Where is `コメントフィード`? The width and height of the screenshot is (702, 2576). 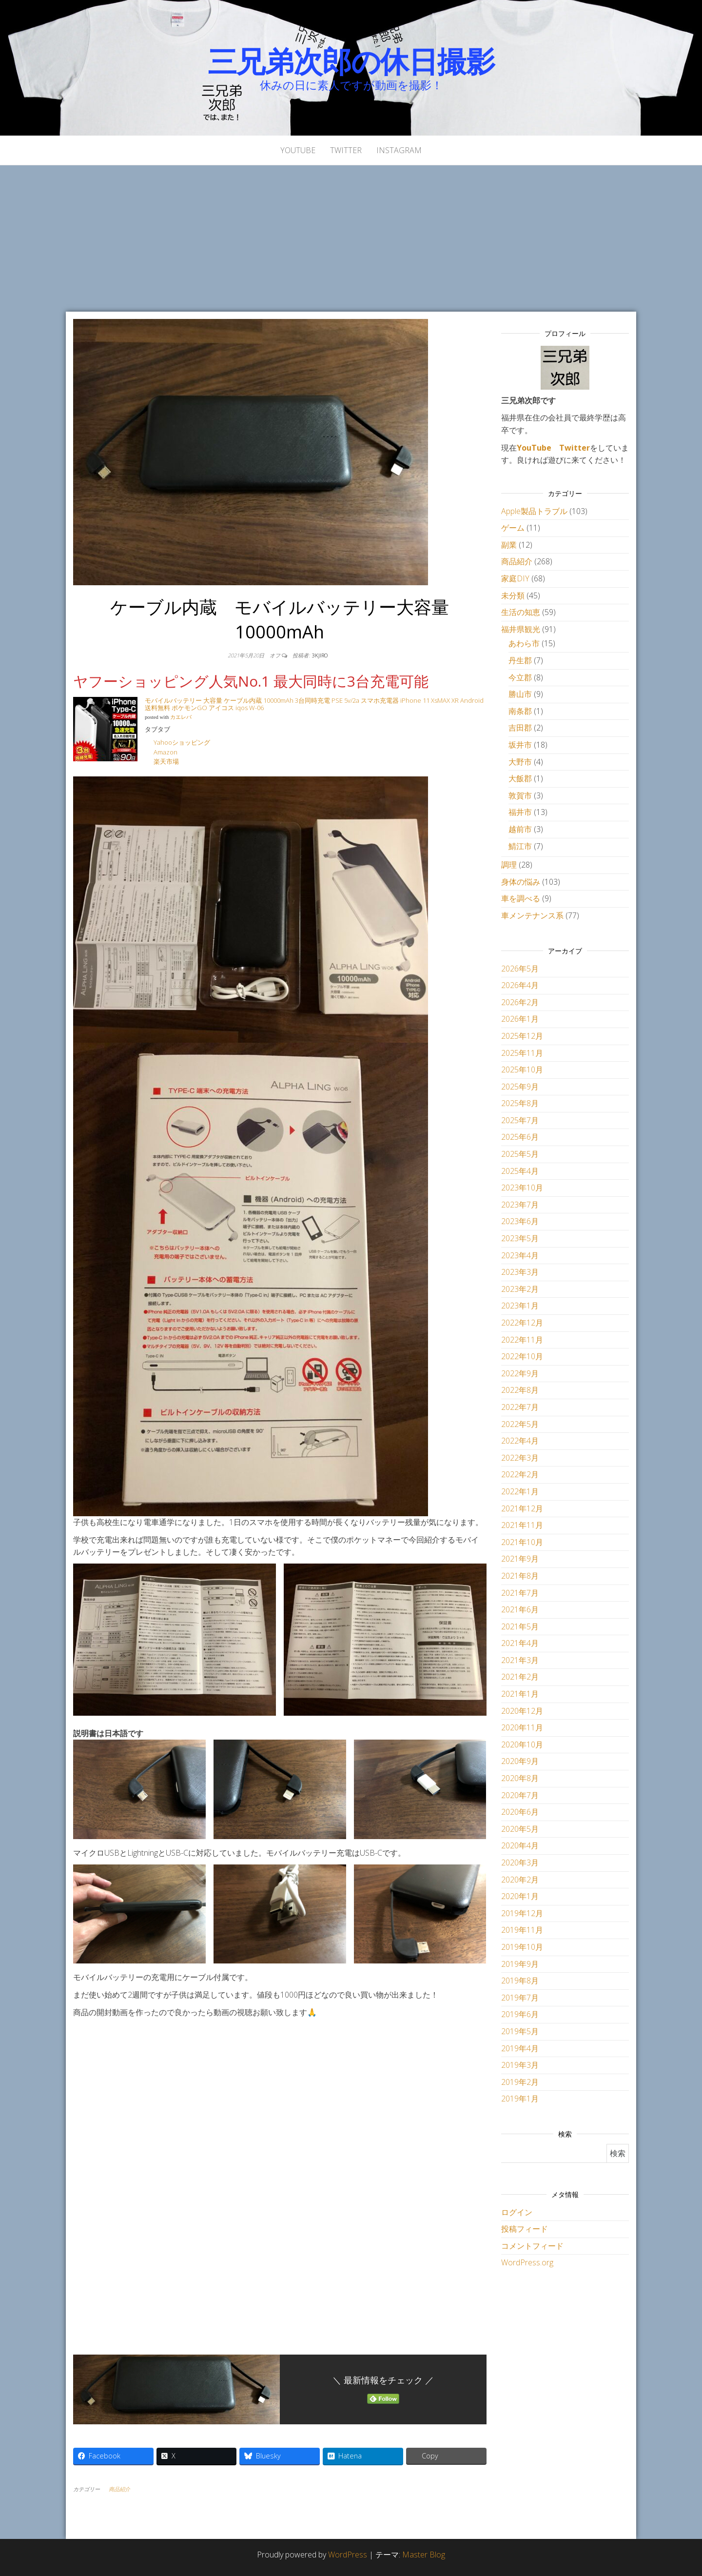 コメントフィード is located at coordinates (532, 2245).